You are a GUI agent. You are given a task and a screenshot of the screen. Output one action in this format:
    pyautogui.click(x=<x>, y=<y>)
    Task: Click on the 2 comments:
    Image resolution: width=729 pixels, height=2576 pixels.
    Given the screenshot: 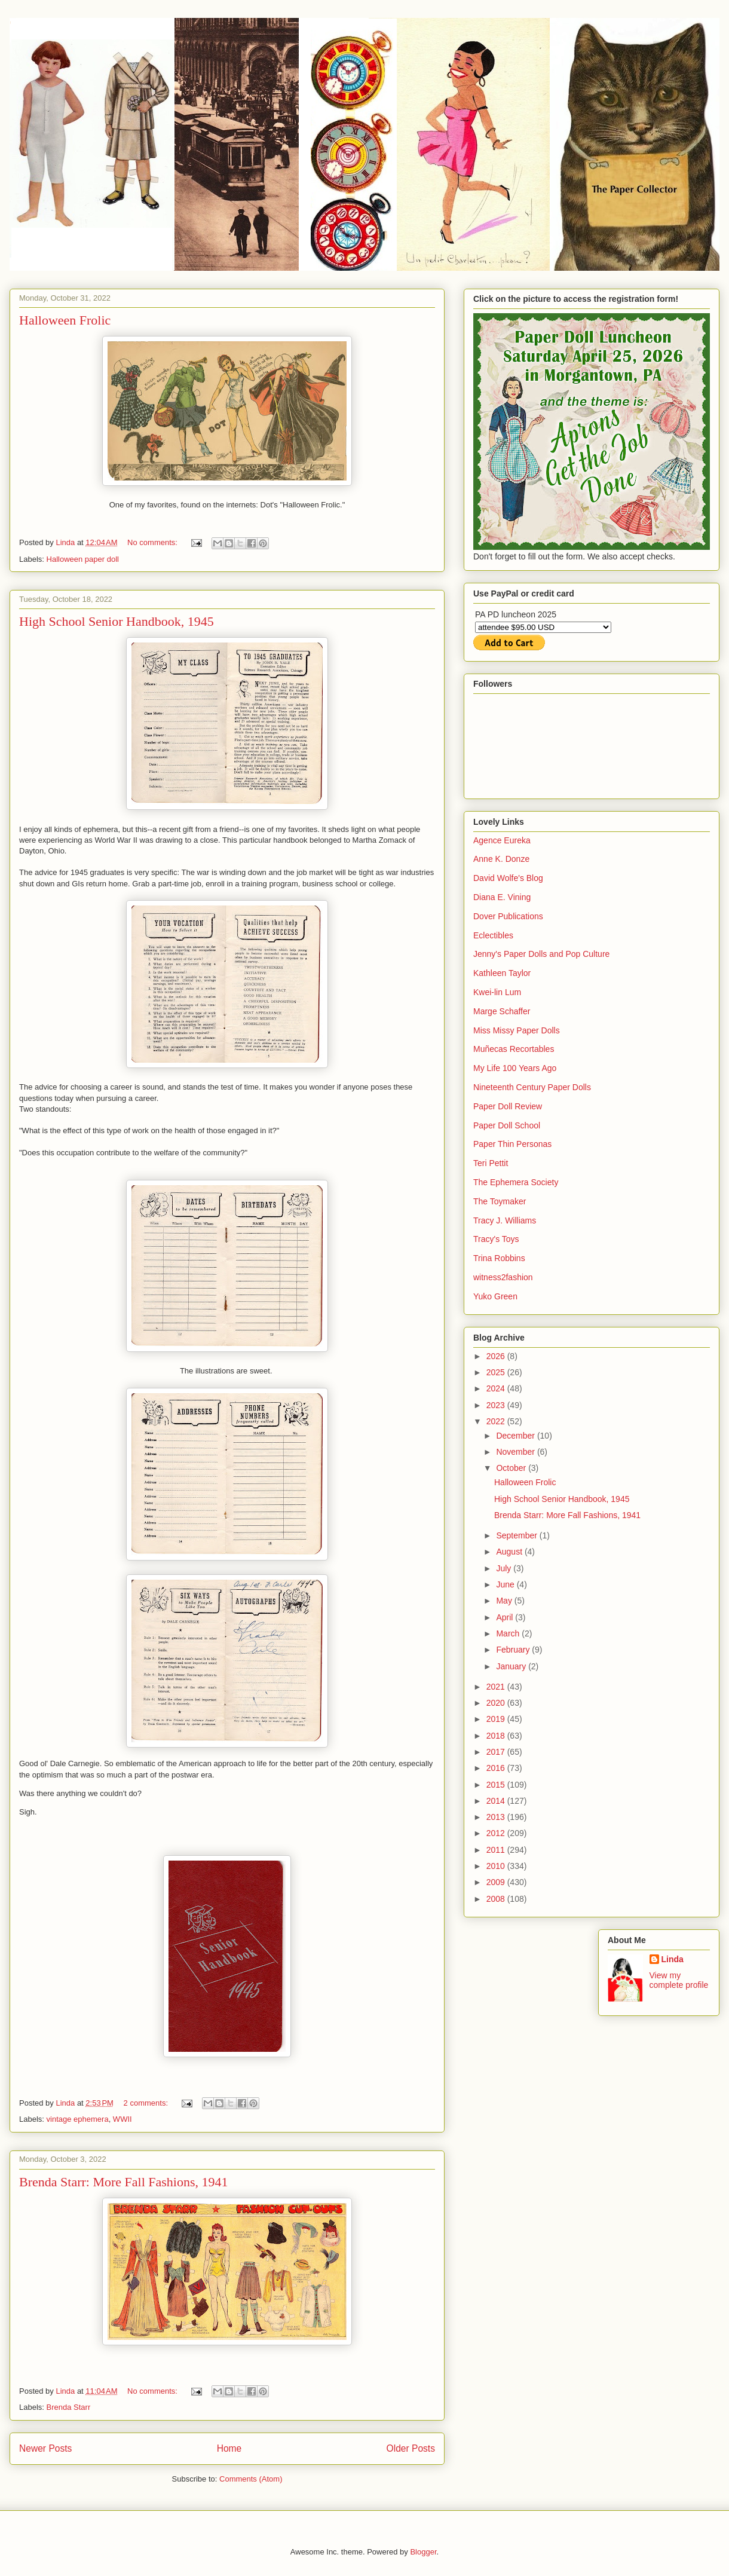 What is the action you would take?
    pyautogui.click(x=147, y=2102)
    